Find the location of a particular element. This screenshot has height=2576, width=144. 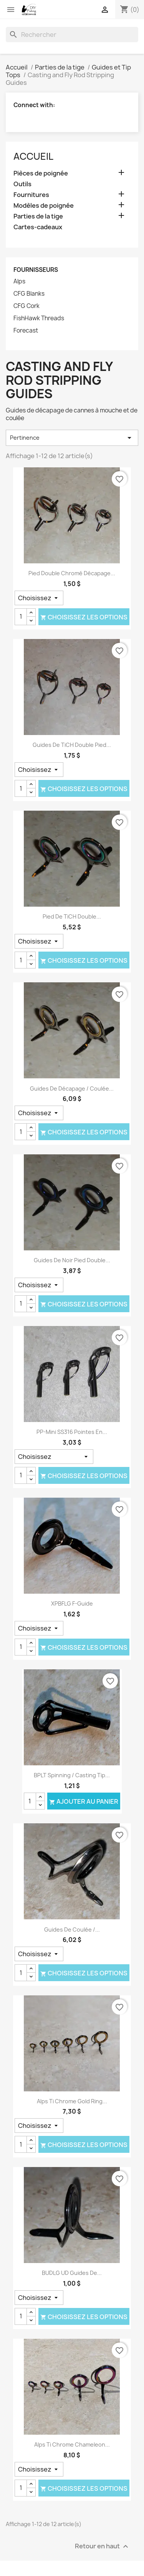

Alps Ti Chrome Chameleon... is located at coordinates (72, 2444).